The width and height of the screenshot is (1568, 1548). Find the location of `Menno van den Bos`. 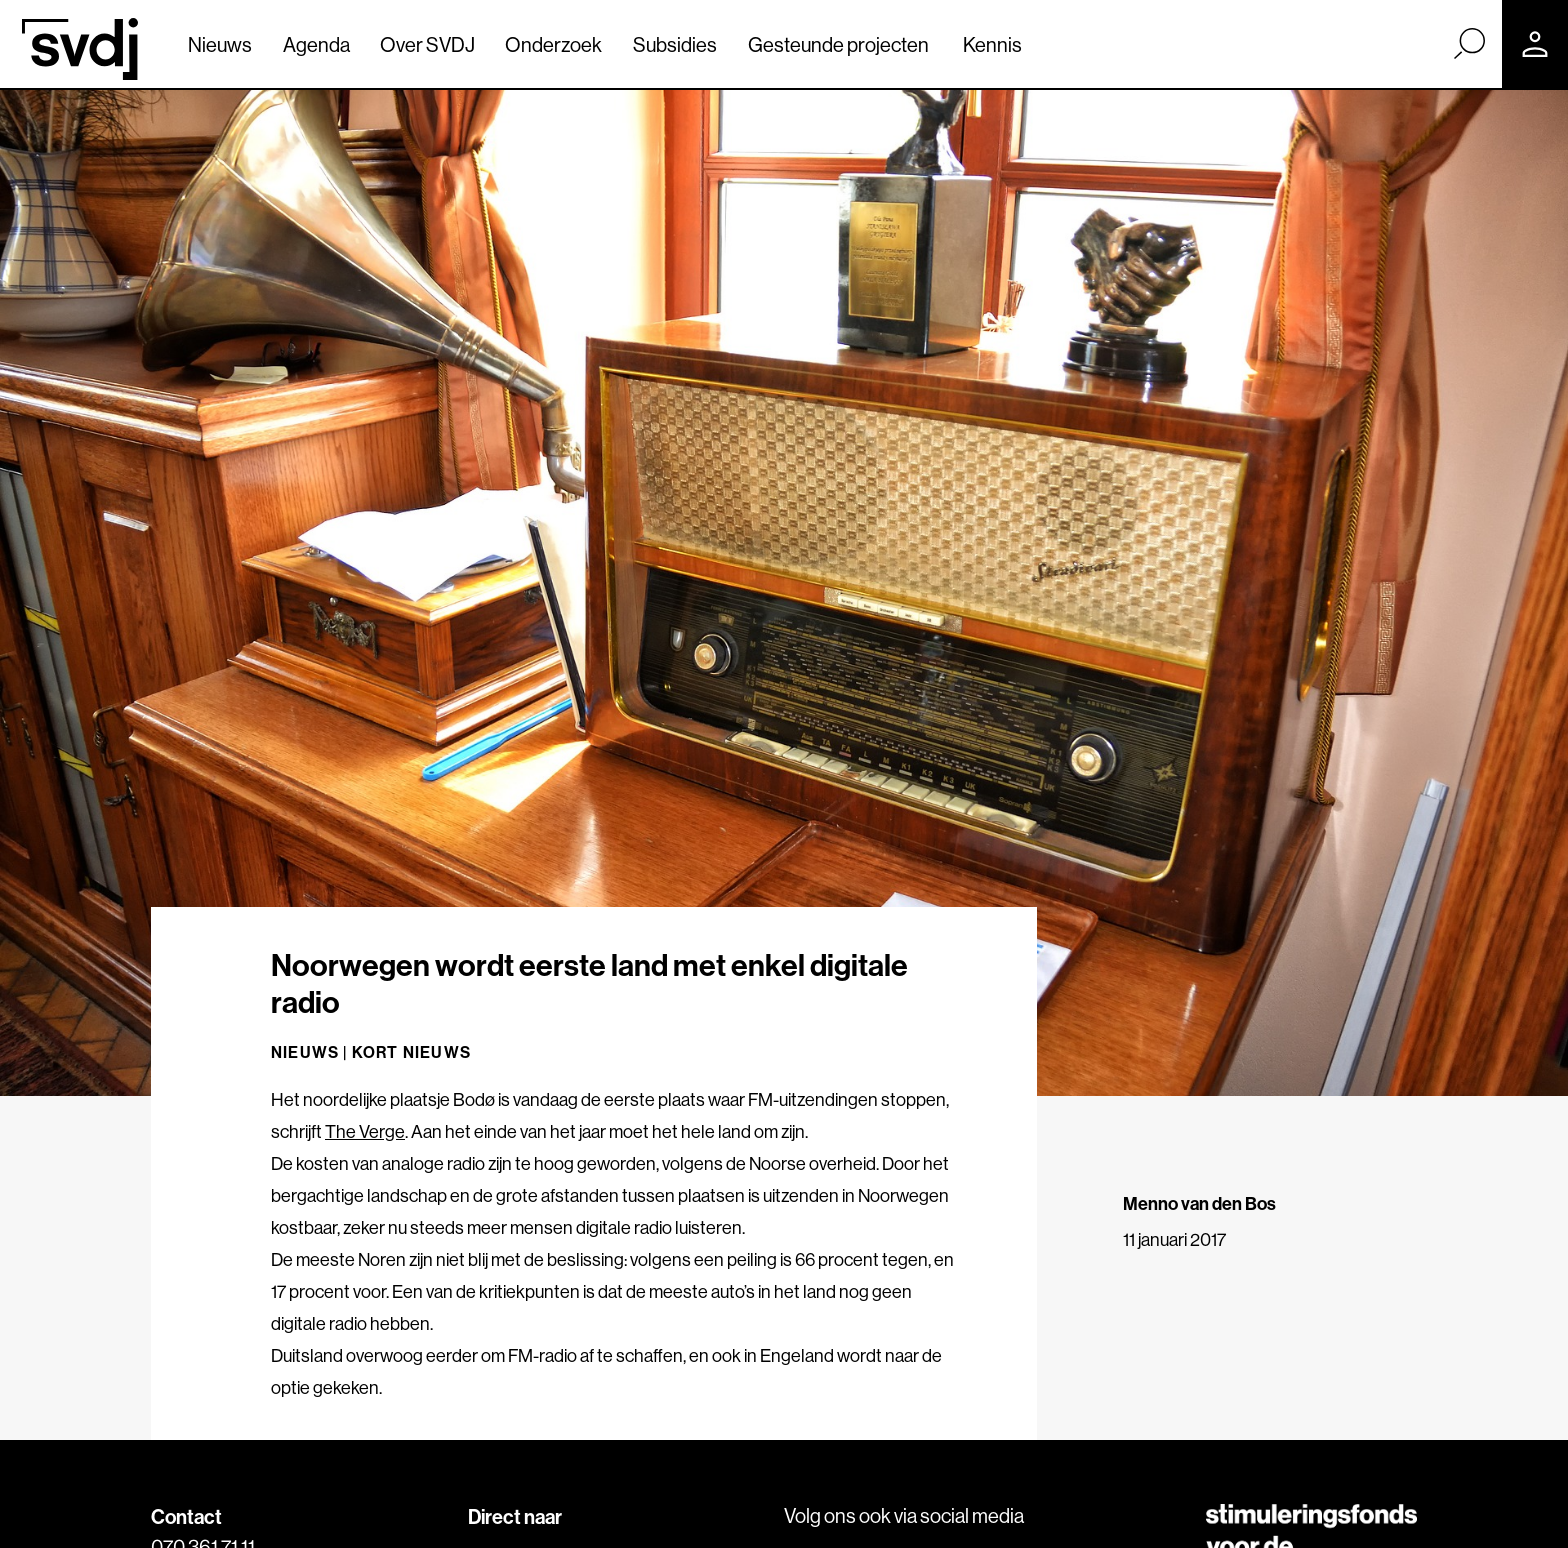

Menno van den Bos is located at coordinates (1199, 1203).